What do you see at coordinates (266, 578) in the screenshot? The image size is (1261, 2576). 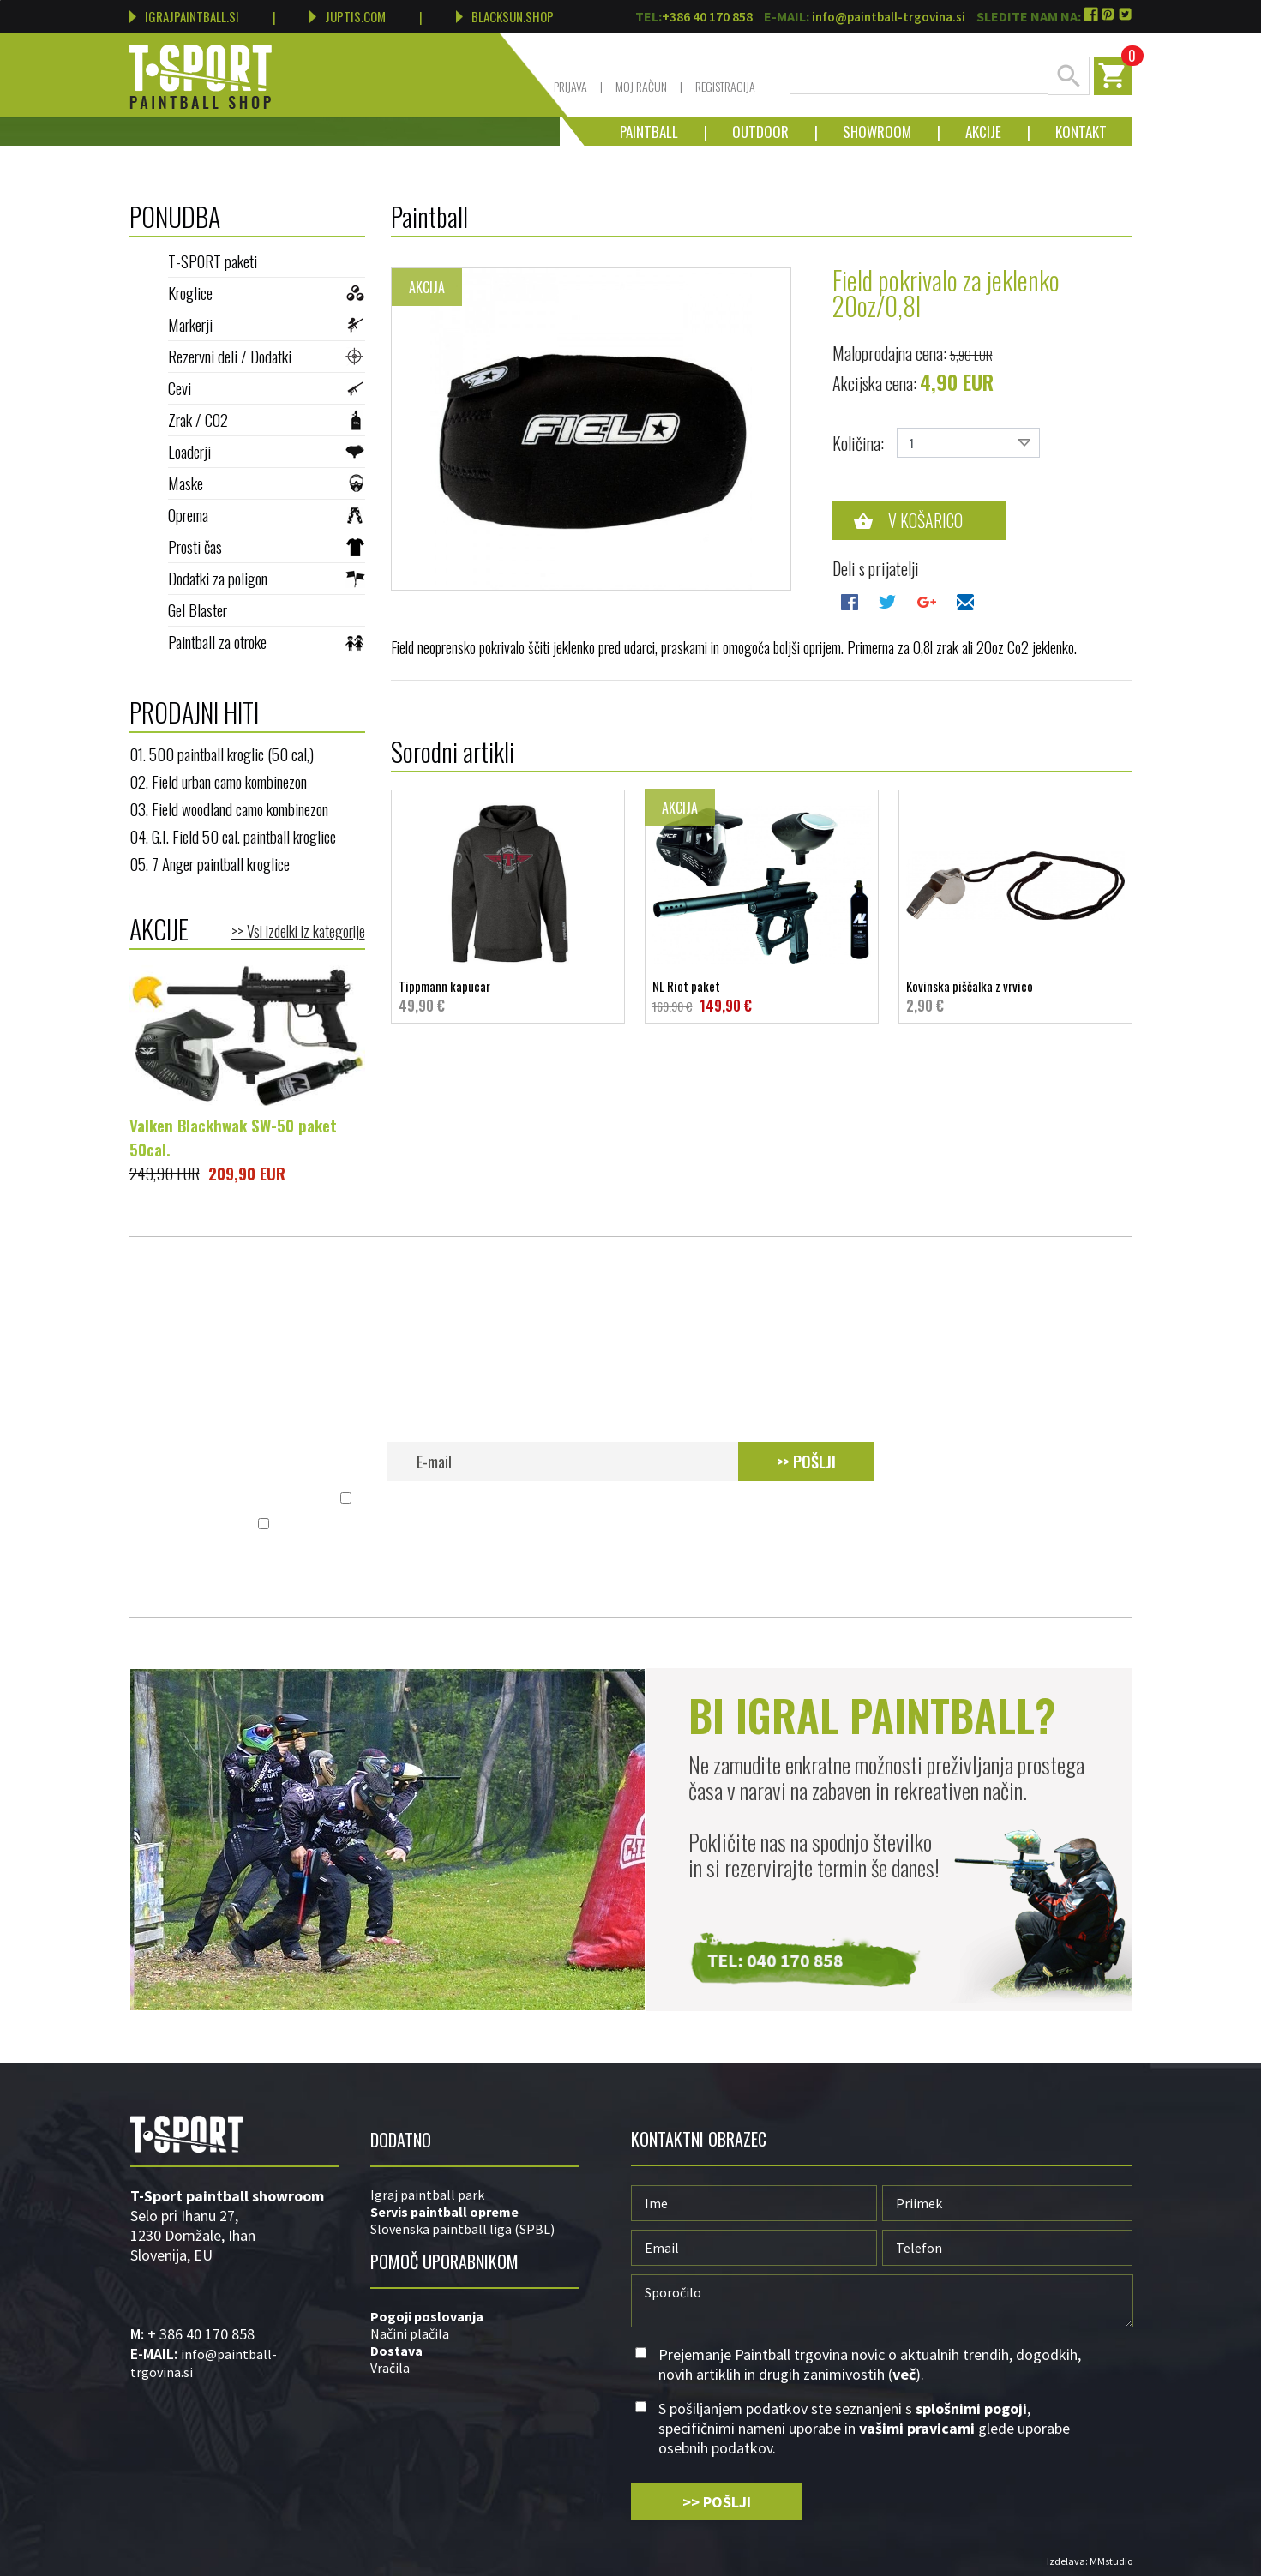 I see `Dodatki za poligon` at bounding box center [266, 578].